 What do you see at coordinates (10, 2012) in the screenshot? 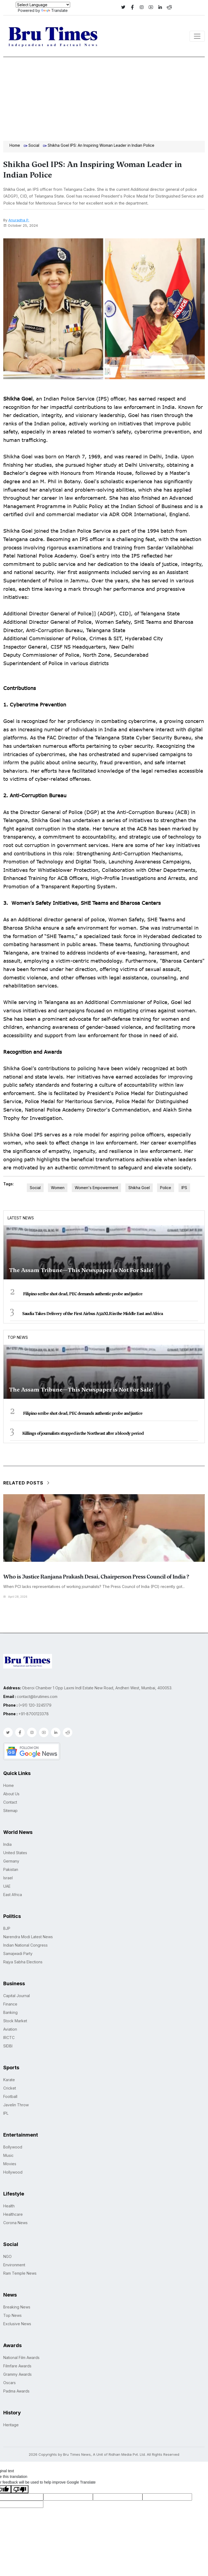
I see `Banking` at bounding box center [10, 2012].